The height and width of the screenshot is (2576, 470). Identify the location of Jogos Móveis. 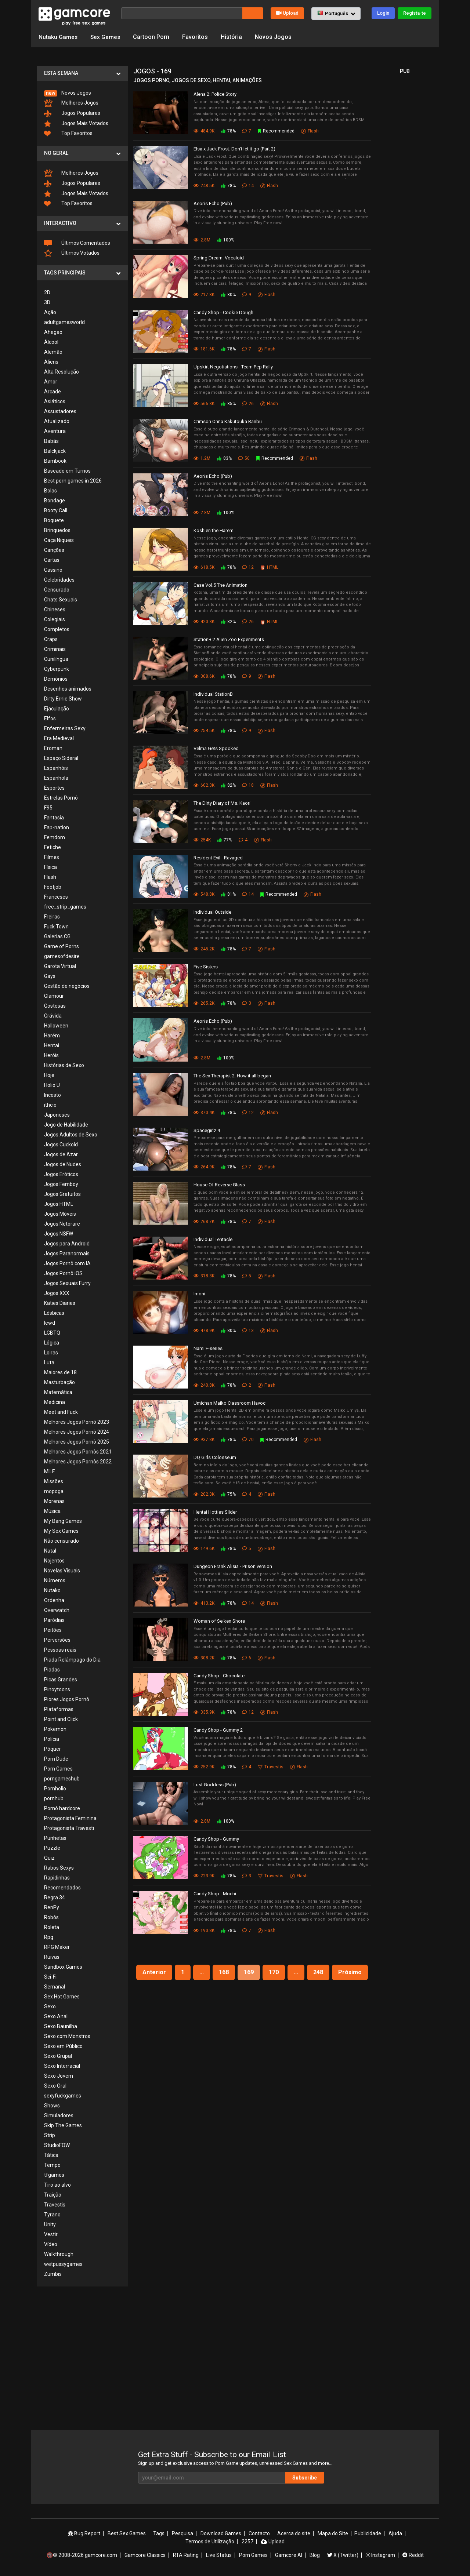
(60, 1214).